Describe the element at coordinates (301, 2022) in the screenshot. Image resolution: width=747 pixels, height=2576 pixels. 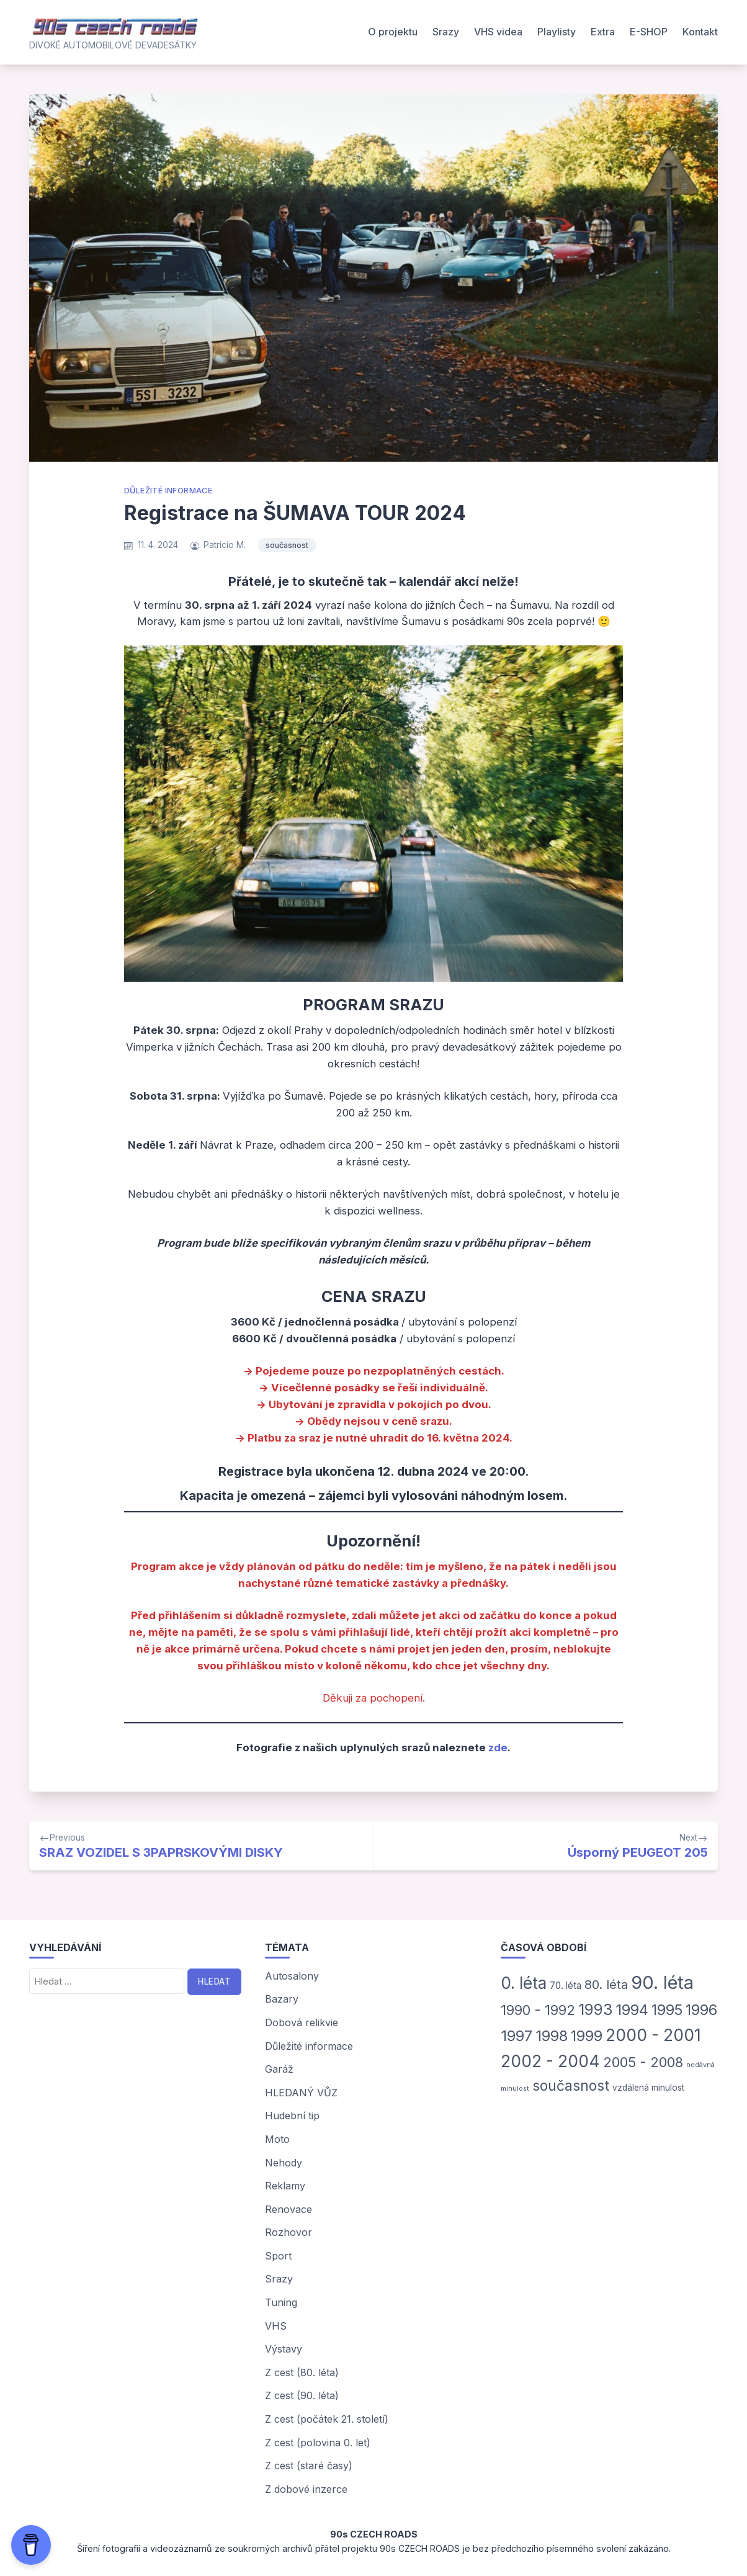
I see `Dobová relikvie` at that location.